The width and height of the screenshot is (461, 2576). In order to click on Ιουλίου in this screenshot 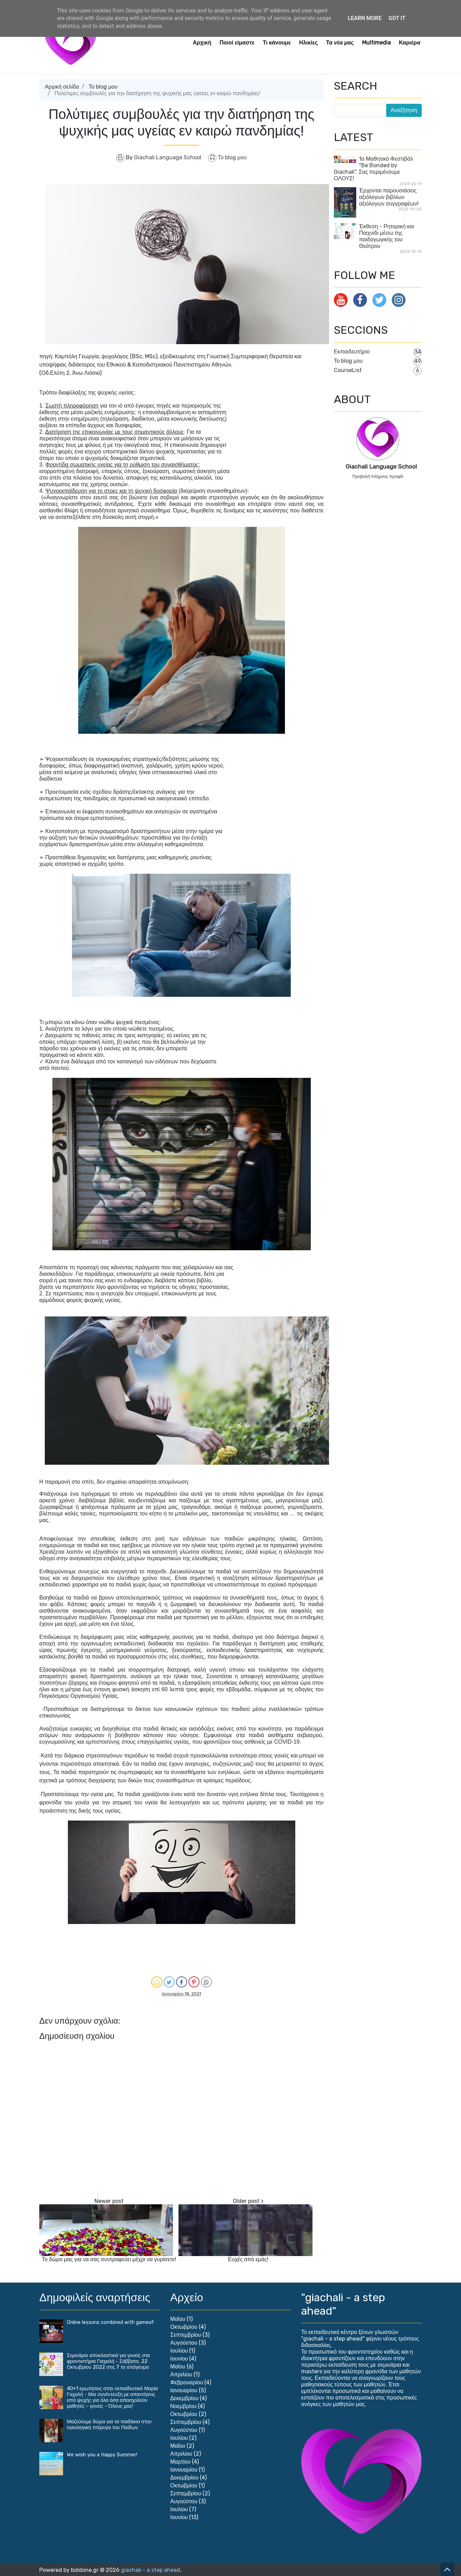, I will do `click(179, 2350)`.